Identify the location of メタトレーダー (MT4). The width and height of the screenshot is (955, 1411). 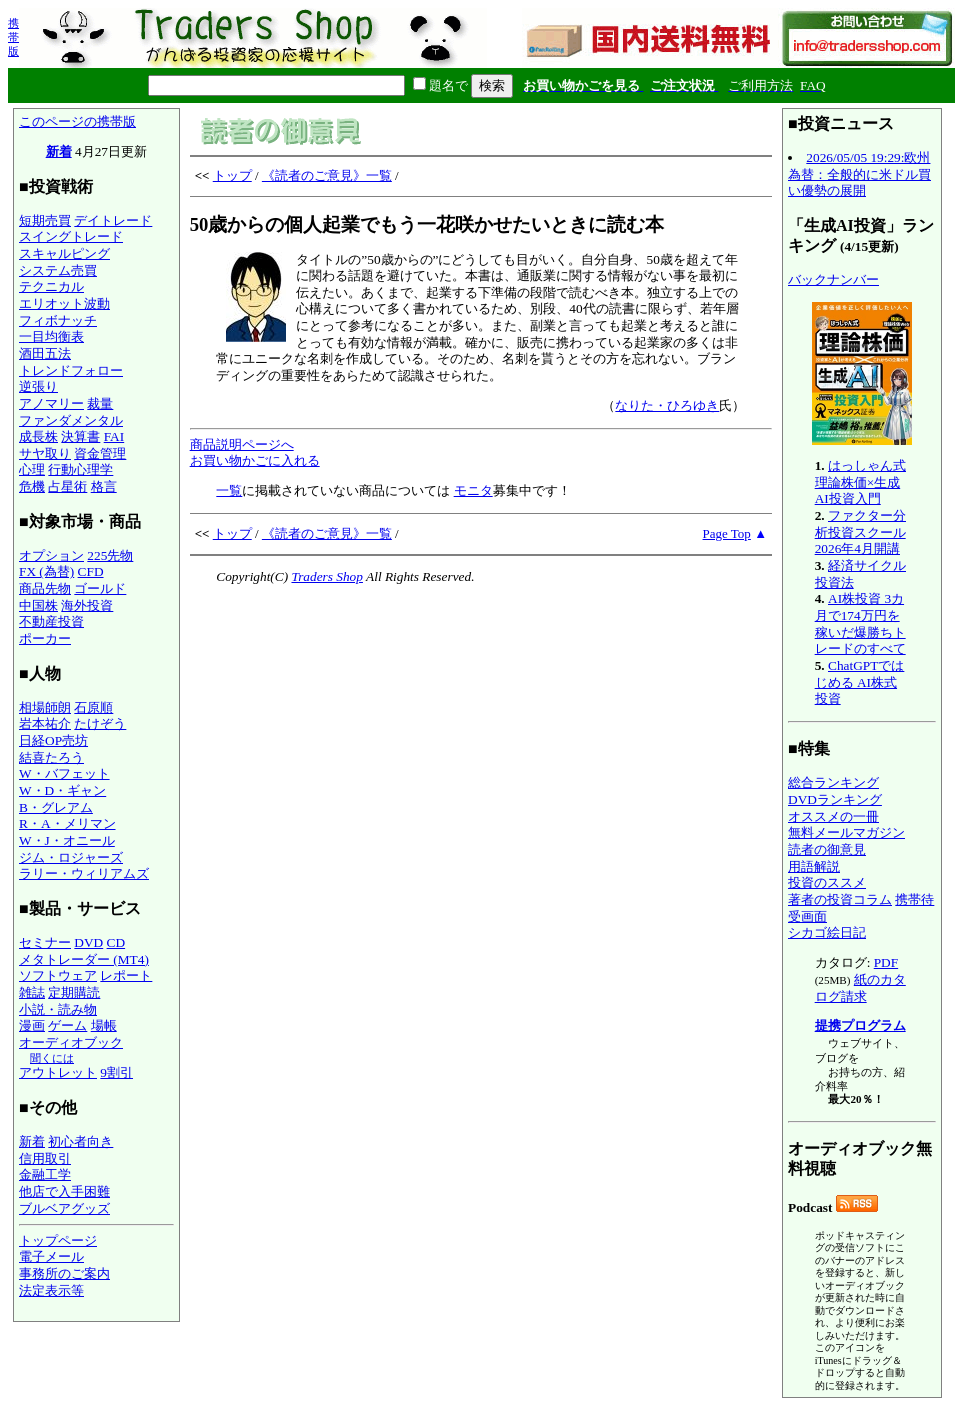
(84, 959).